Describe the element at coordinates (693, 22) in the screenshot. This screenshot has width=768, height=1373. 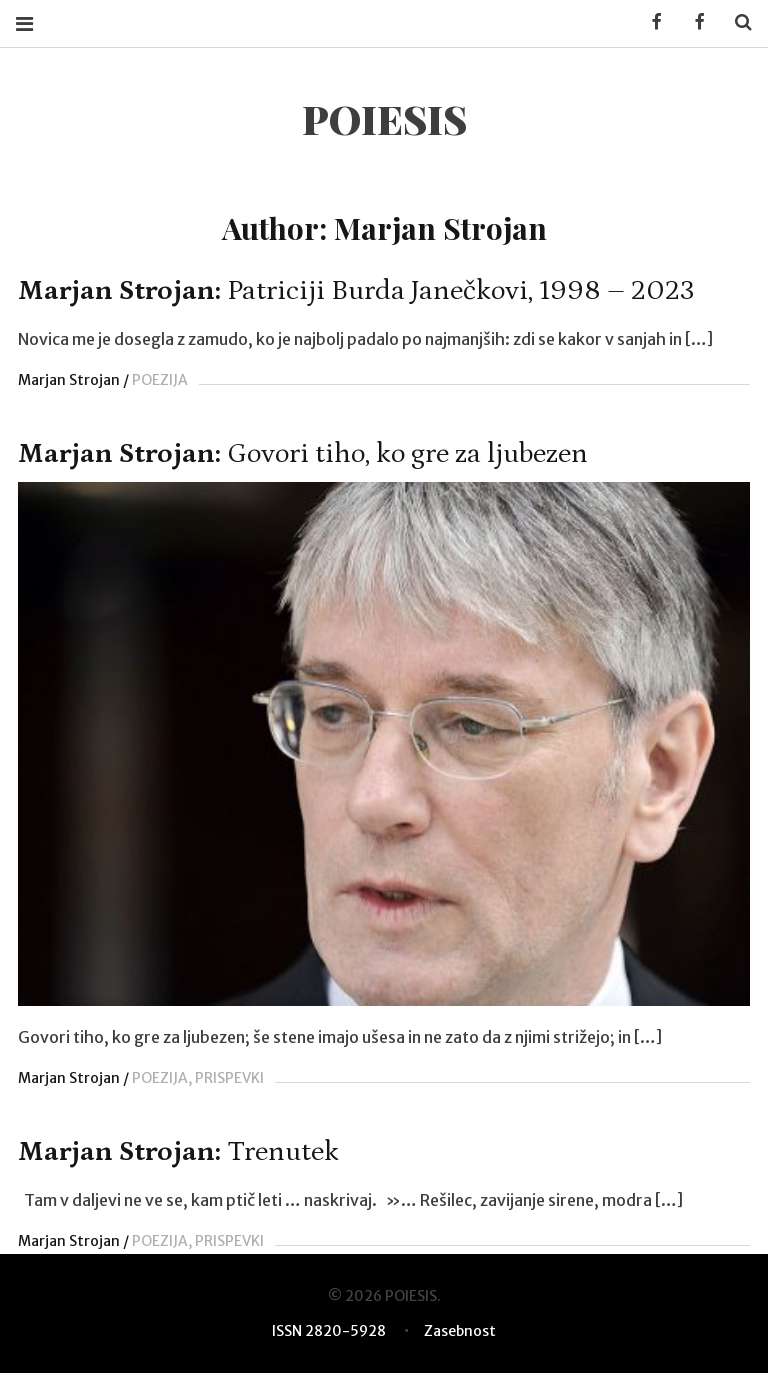
I see `Facebook POIESIS` at that location.